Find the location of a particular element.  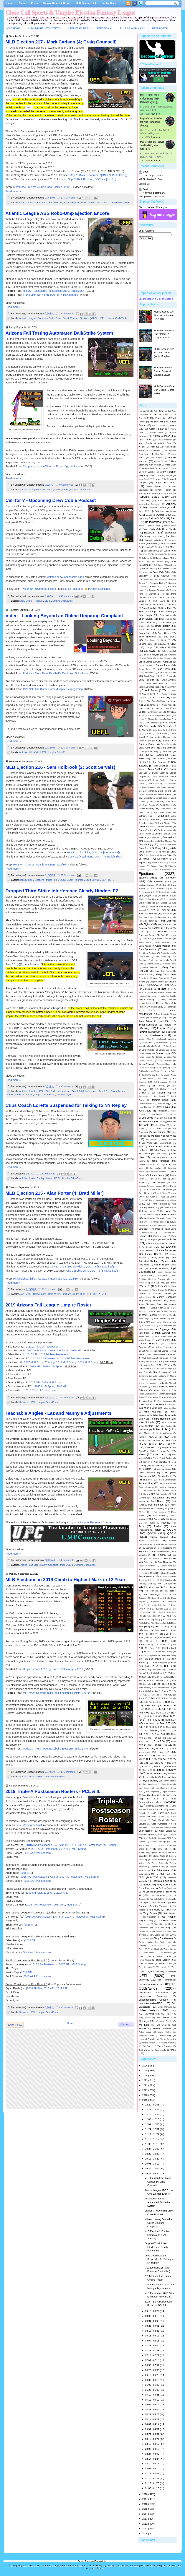

Dave Magadan is located at coordinates (149, 787).